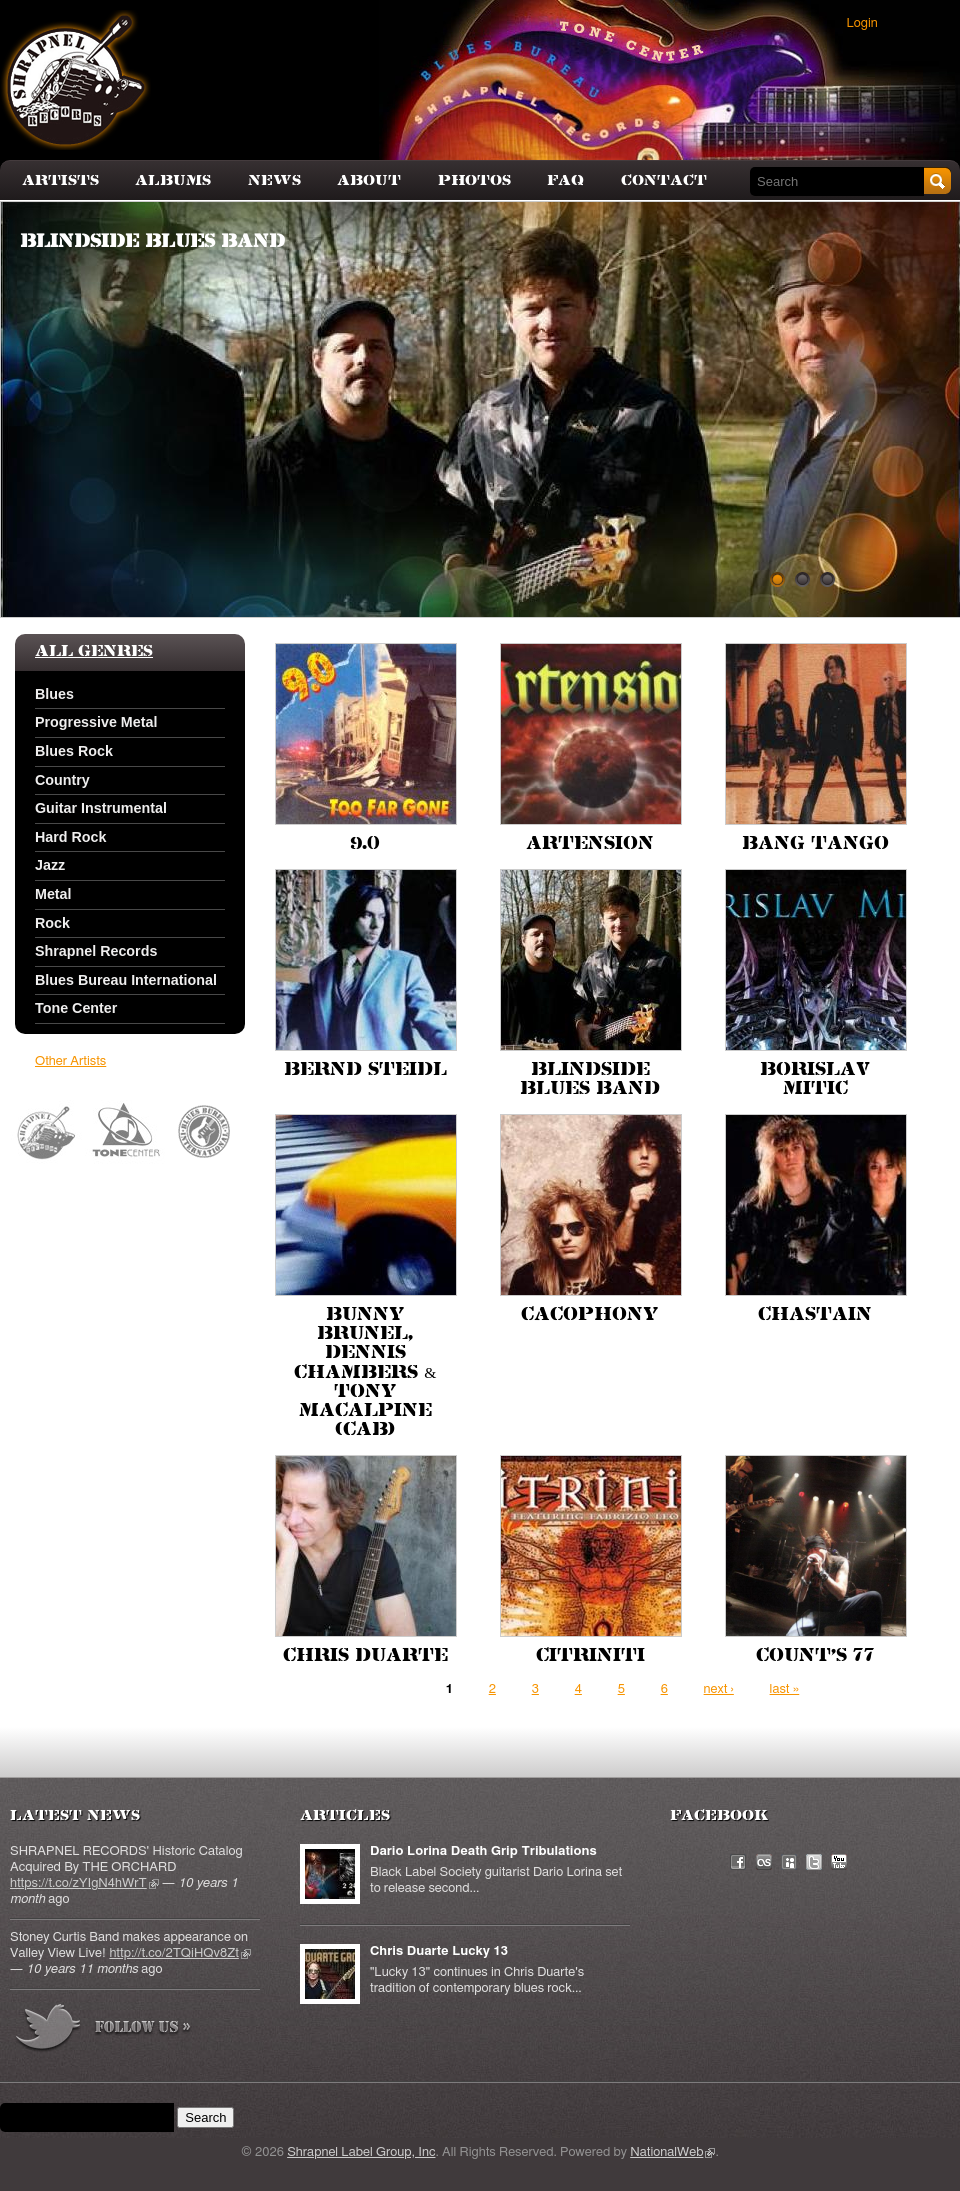 The height and width of the screenshot is (2191, 960). I want to click on Country, so click(62, 780).